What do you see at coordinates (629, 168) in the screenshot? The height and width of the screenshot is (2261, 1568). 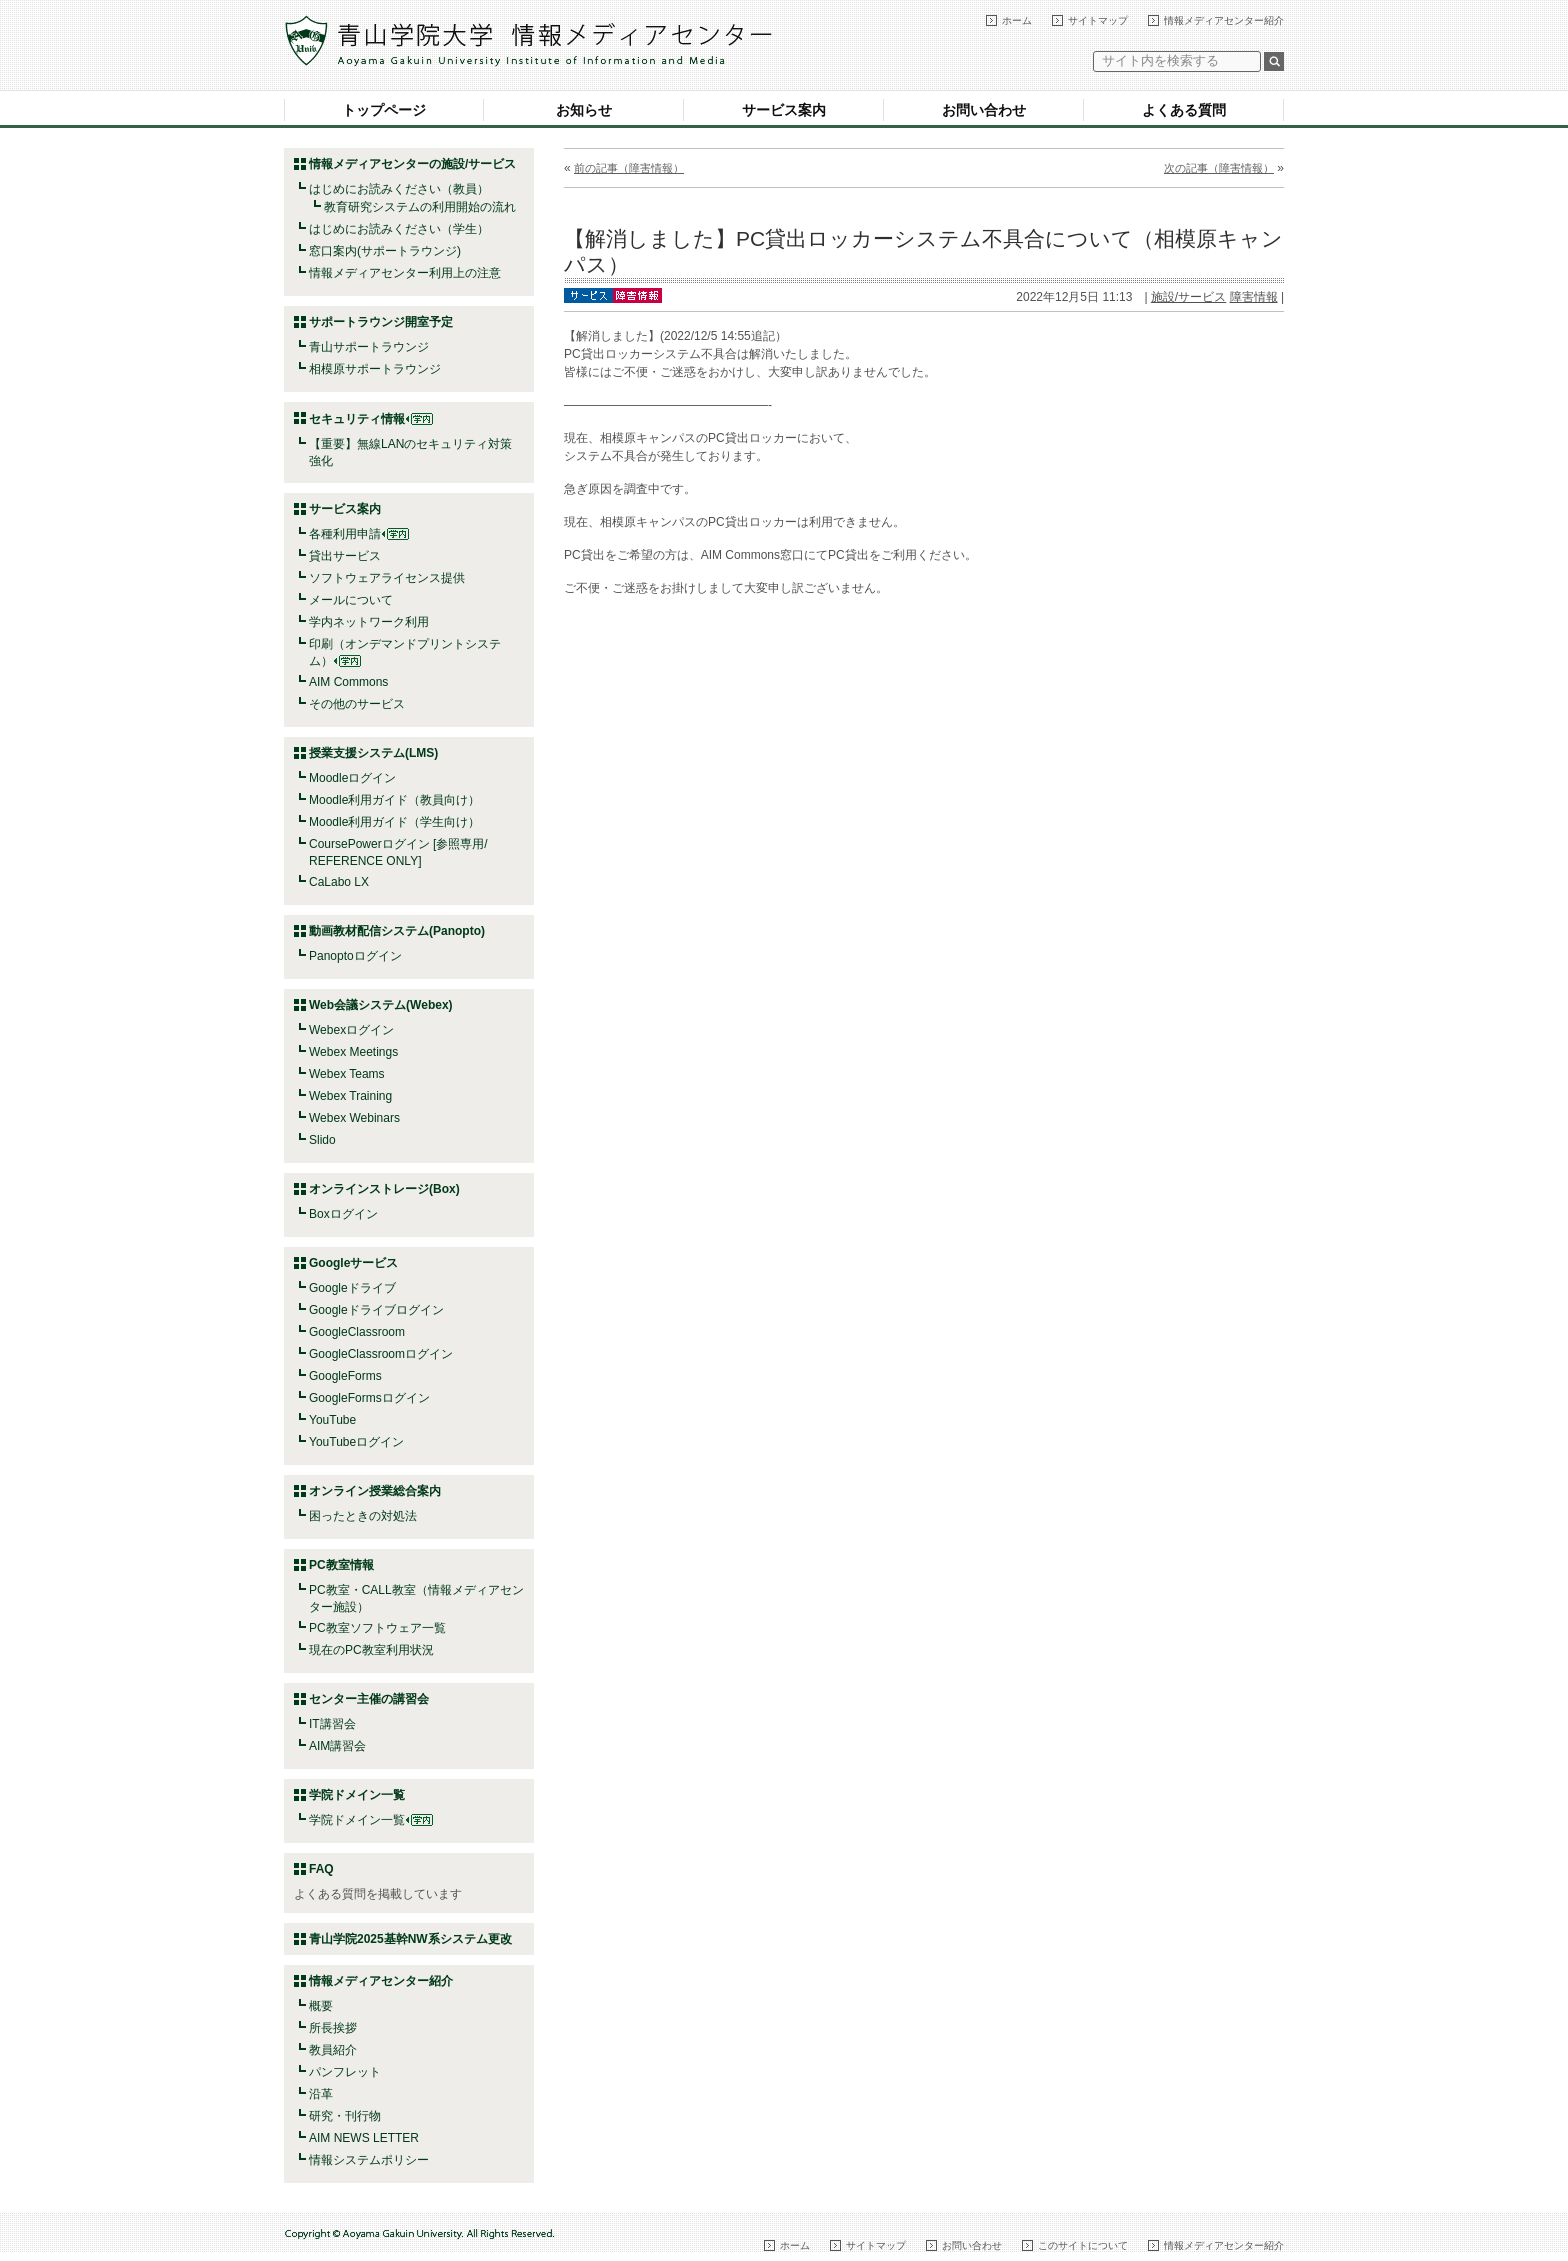 I see `前の記事（障害情報）` at bounding box center [629, 168].